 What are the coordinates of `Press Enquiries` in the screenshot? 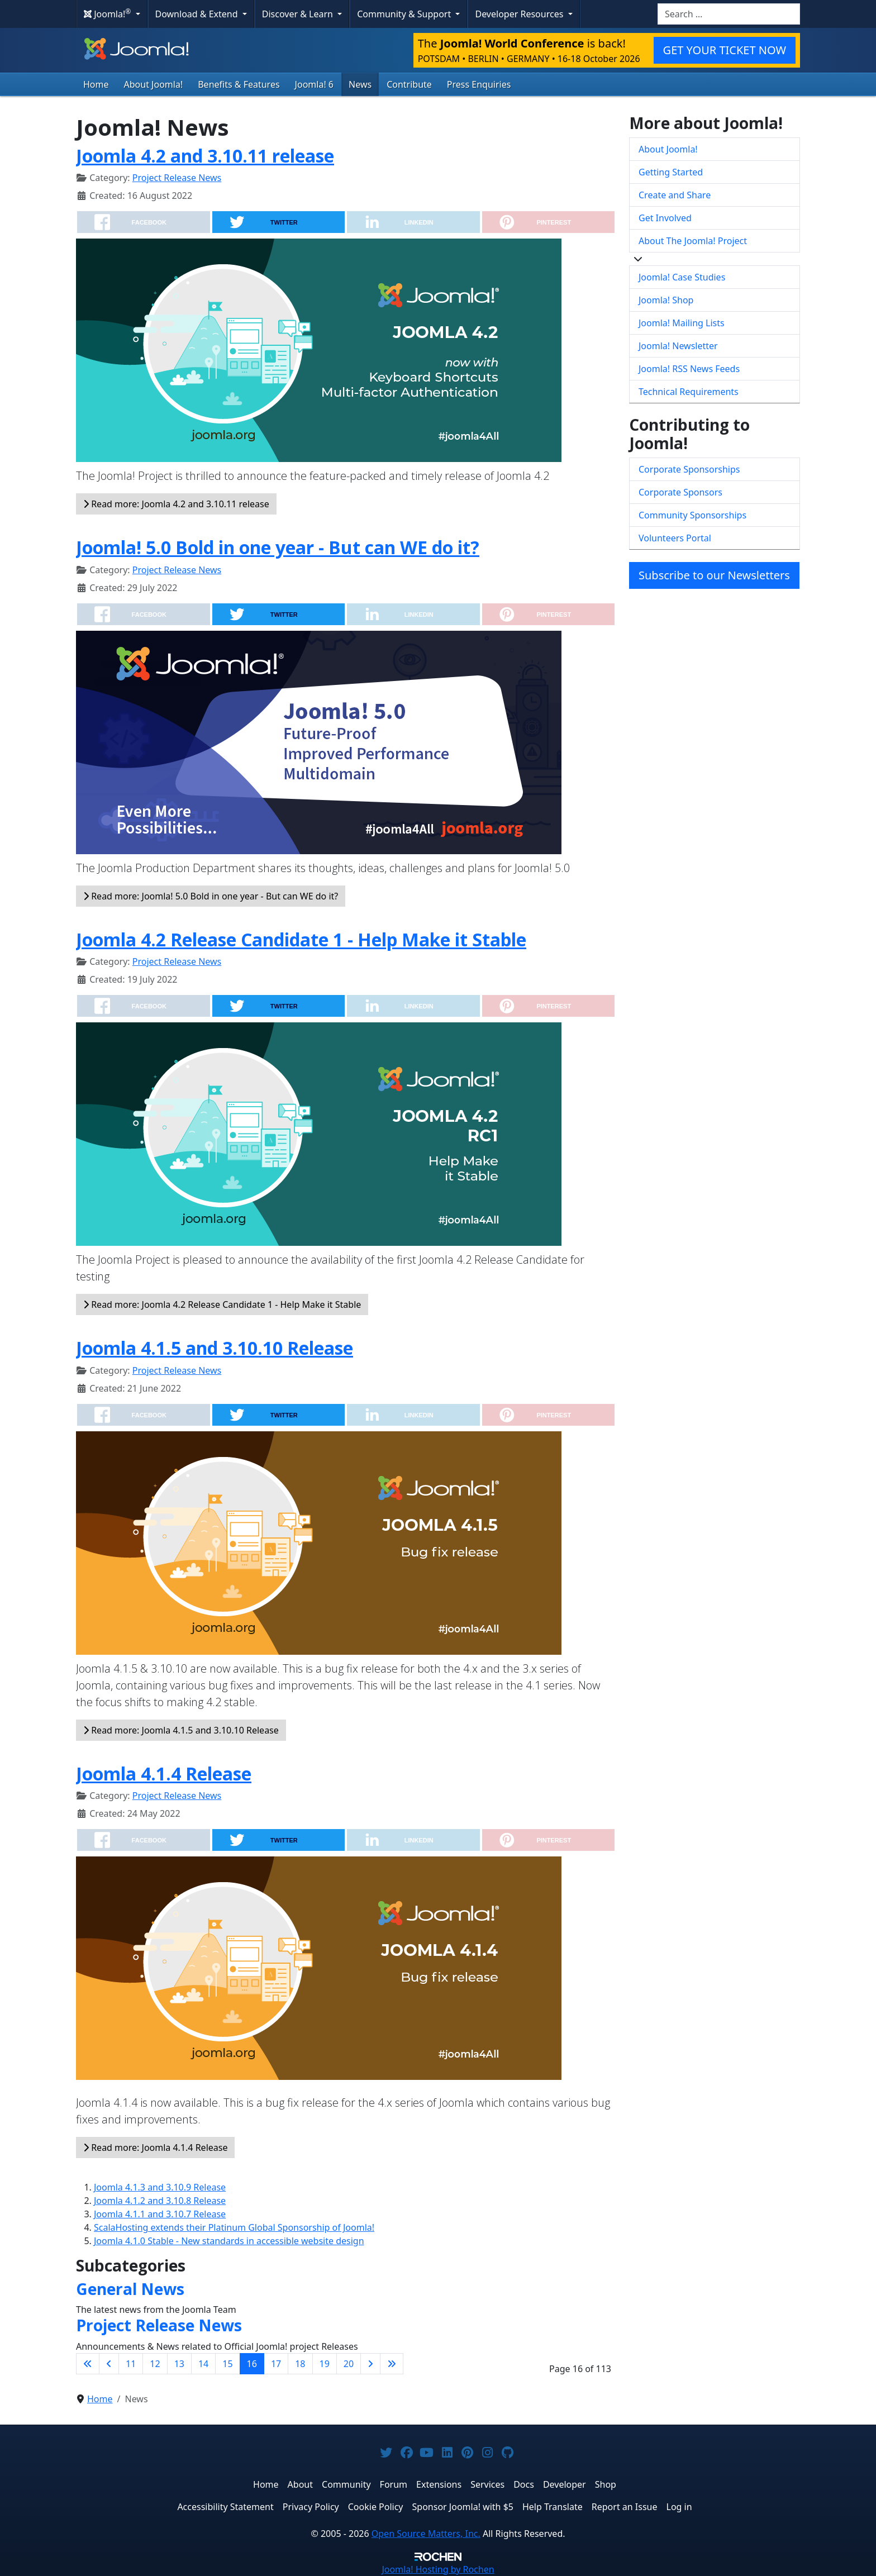 It's located at (479, 84).